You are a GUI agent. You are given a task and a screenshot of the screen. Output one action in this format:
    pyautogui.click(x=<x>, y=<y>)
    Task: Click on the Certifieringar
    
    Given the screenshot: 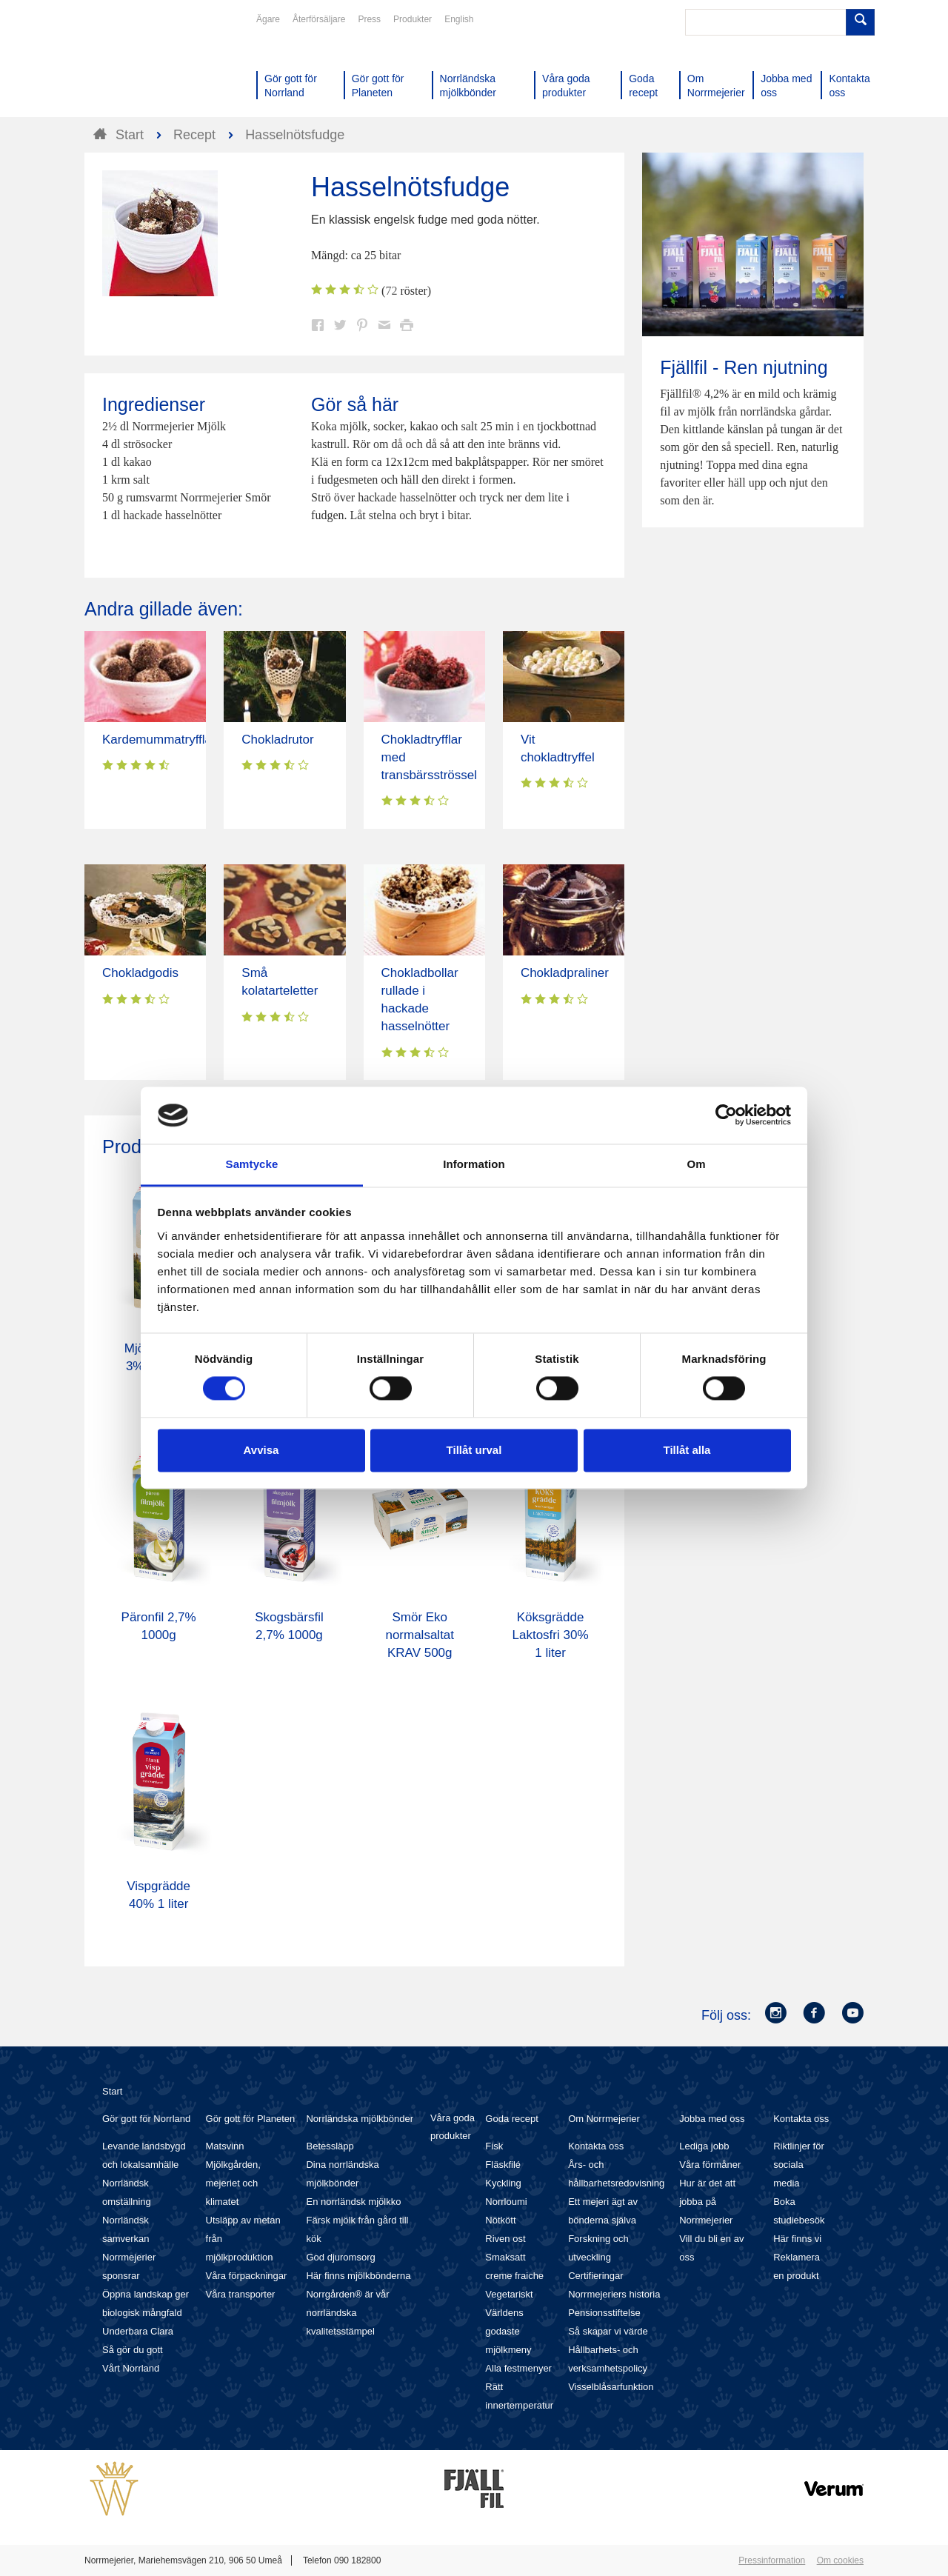 What is the action you would take?
    pyautogui.click(x=595, y=2275)
    